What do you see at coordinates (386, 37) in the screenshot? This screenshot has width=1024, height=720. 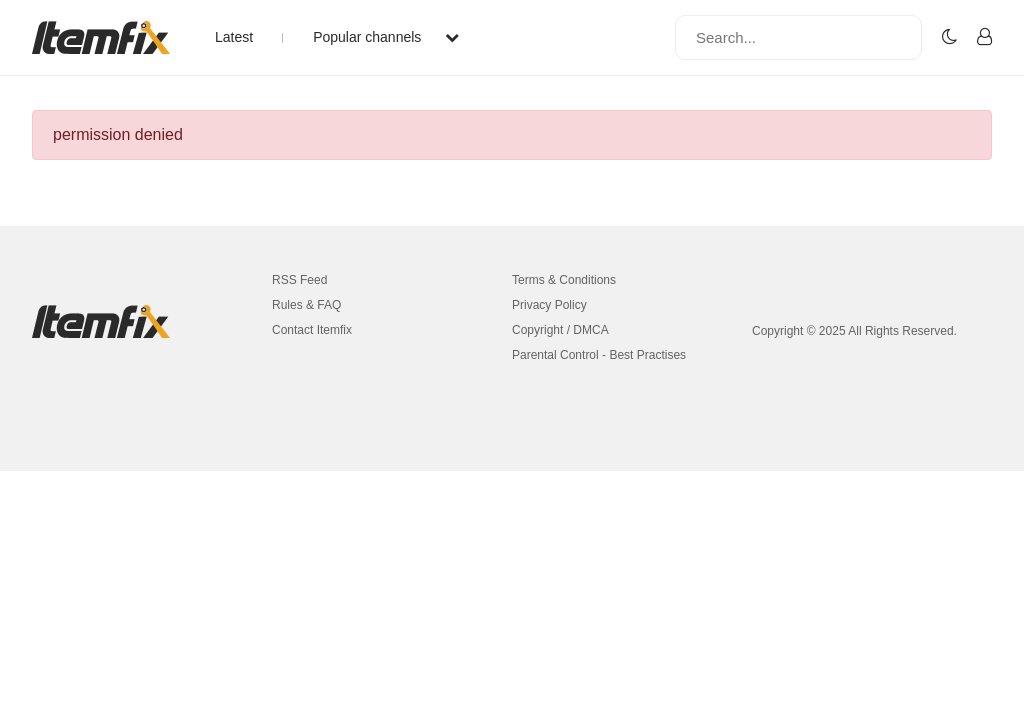 I see `Popular channels` at bounding box center [386, 37].